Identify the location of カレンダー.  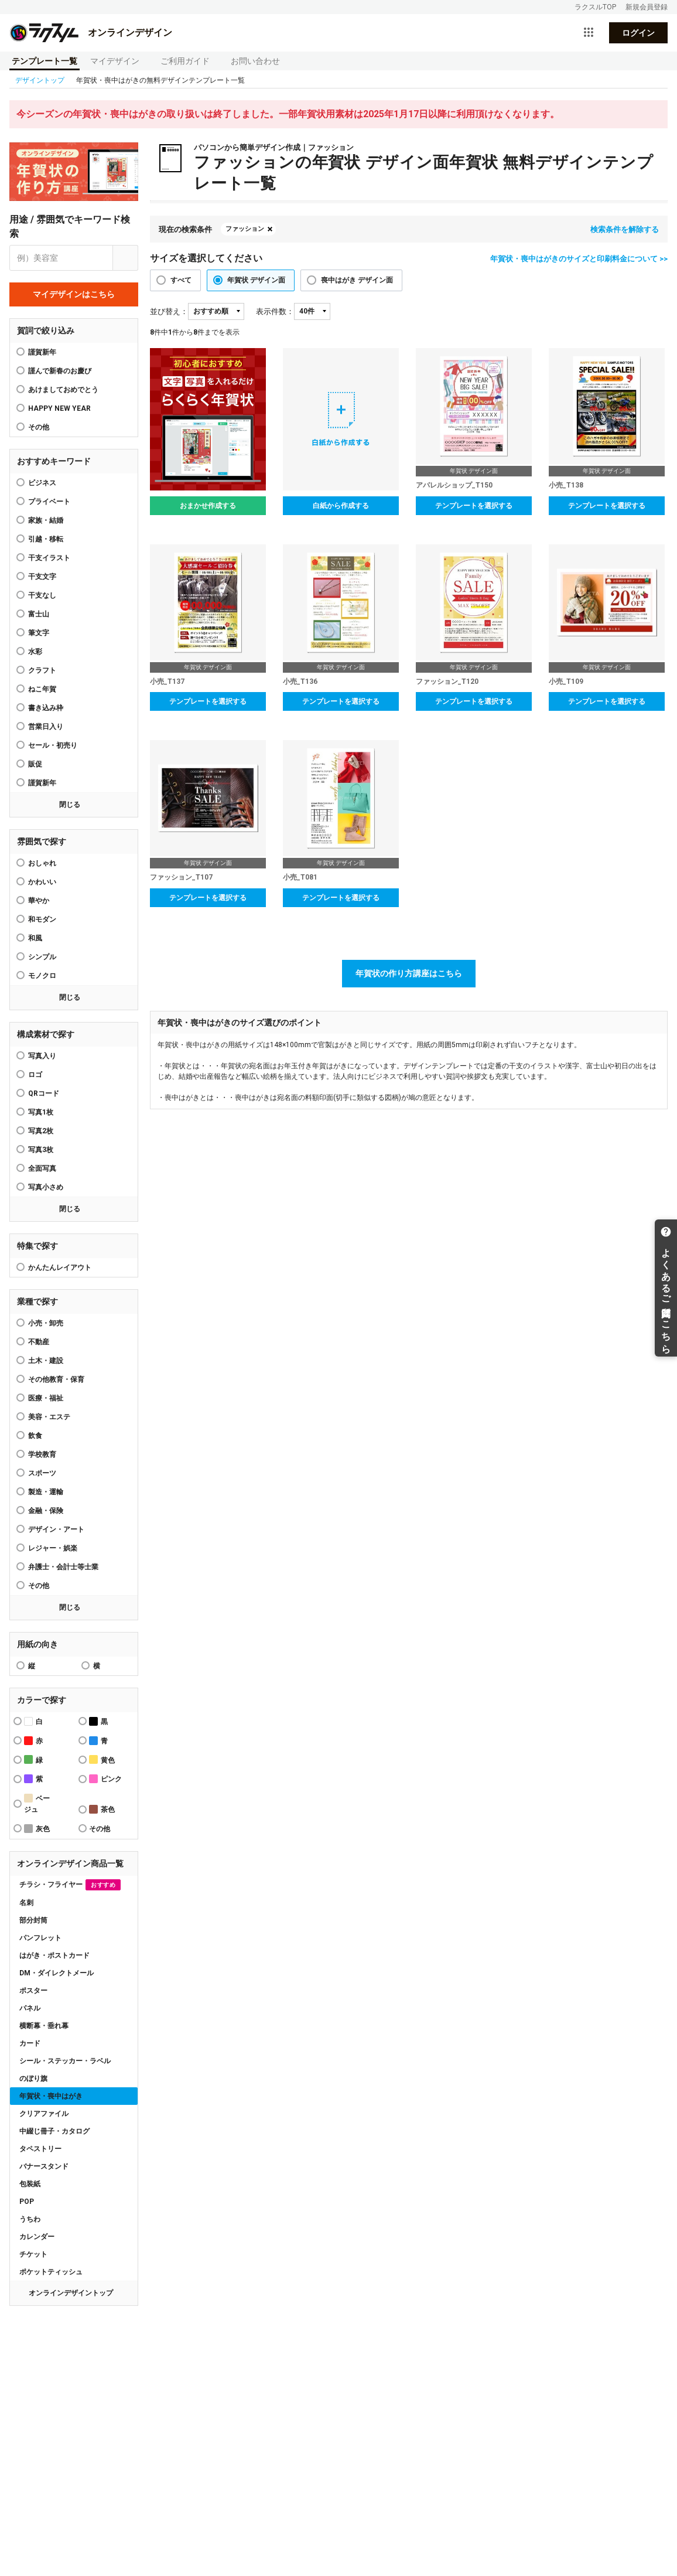
(36, 2237).